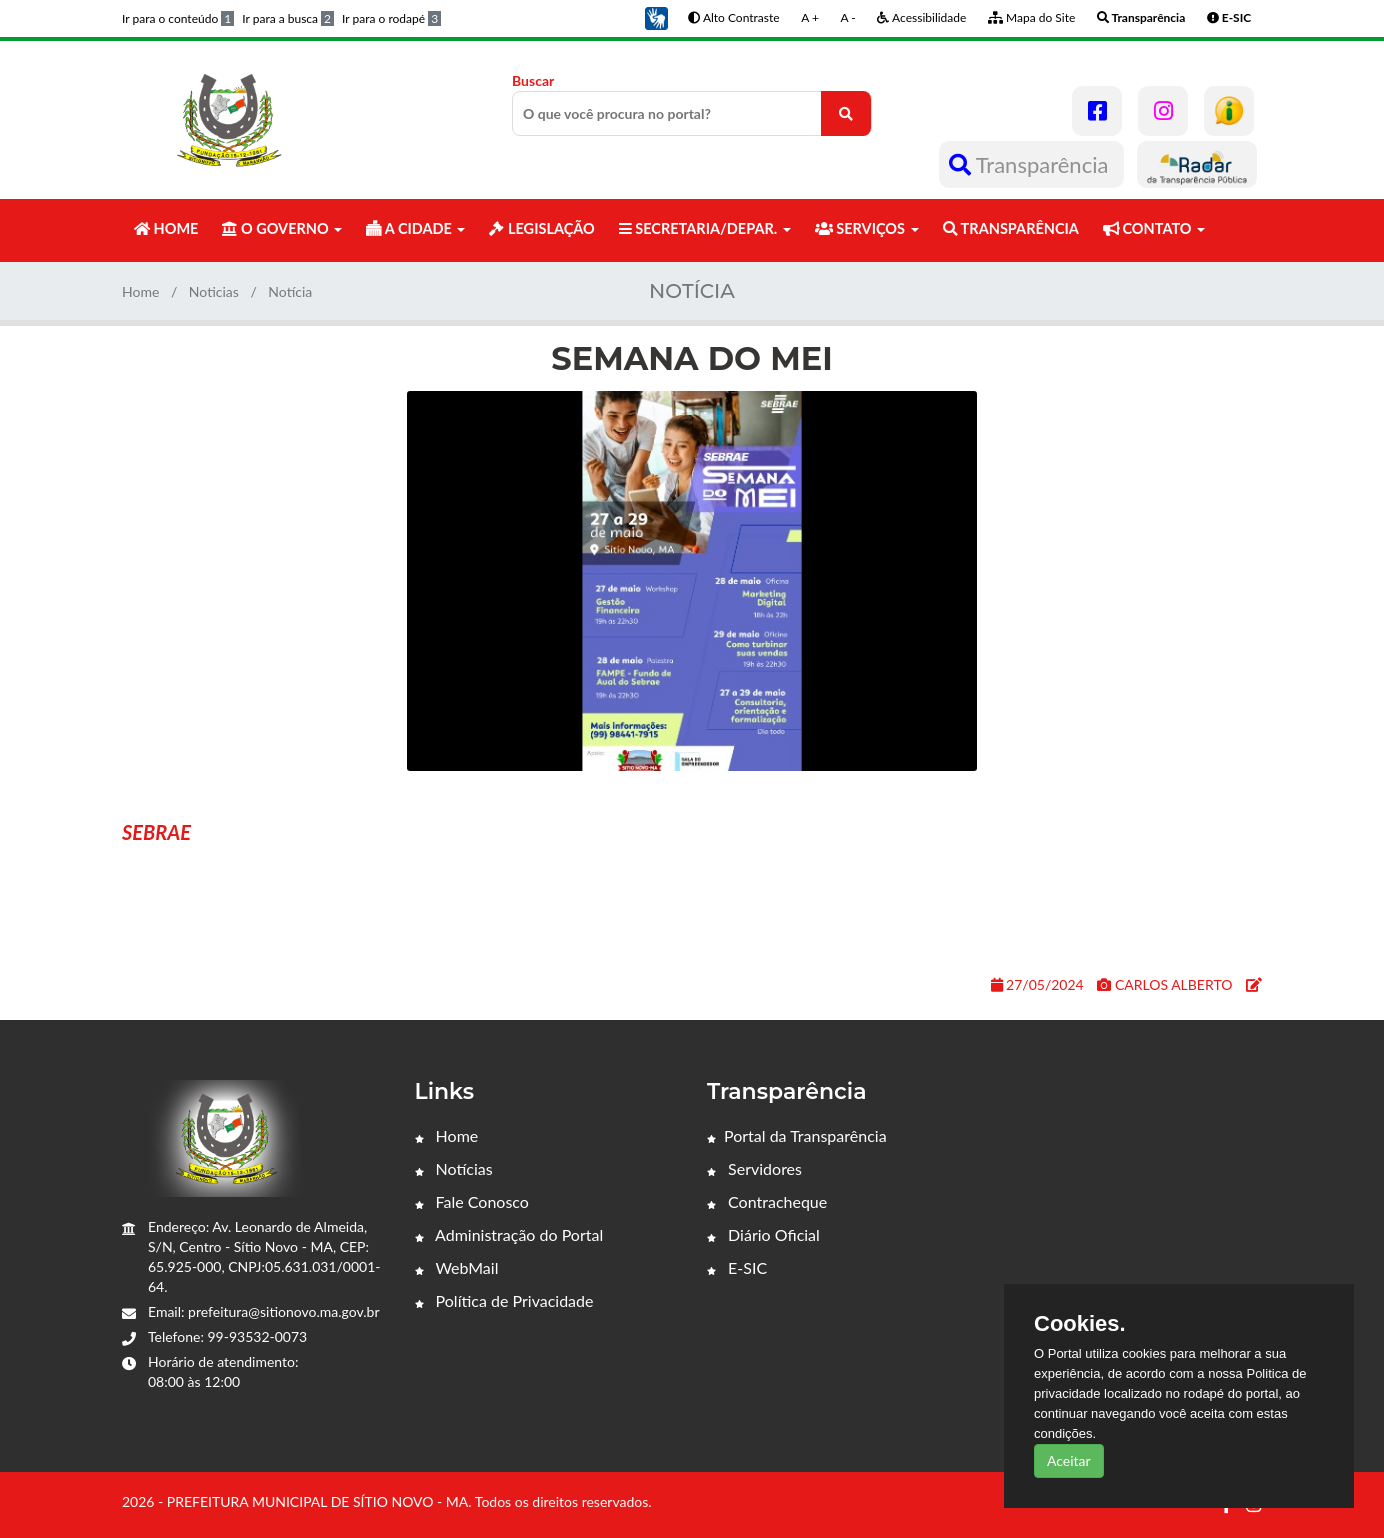 The width and height of the screenshot is (1384, 1538). Describe the element at coordinates (504, 1300) in the screenshot. I see `Política de Privacidade` at that location.